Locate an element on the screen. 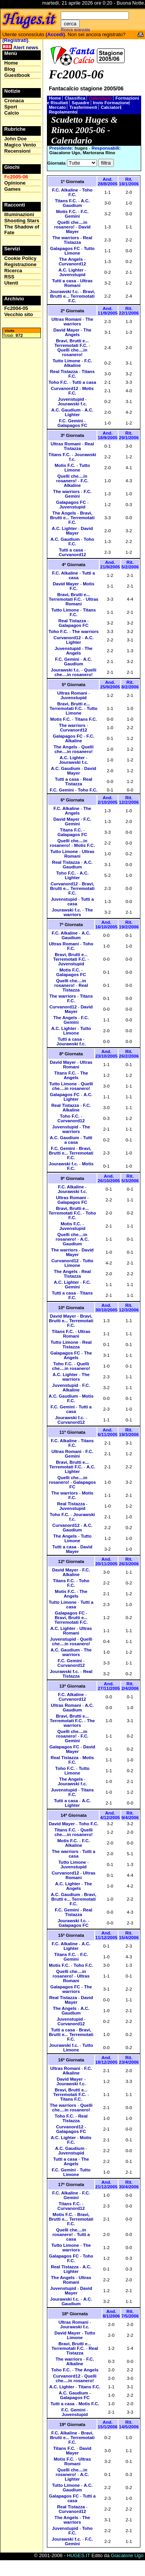 This screenshot has width=145, height=2576. The Angels is located at coordinates (71, 259).